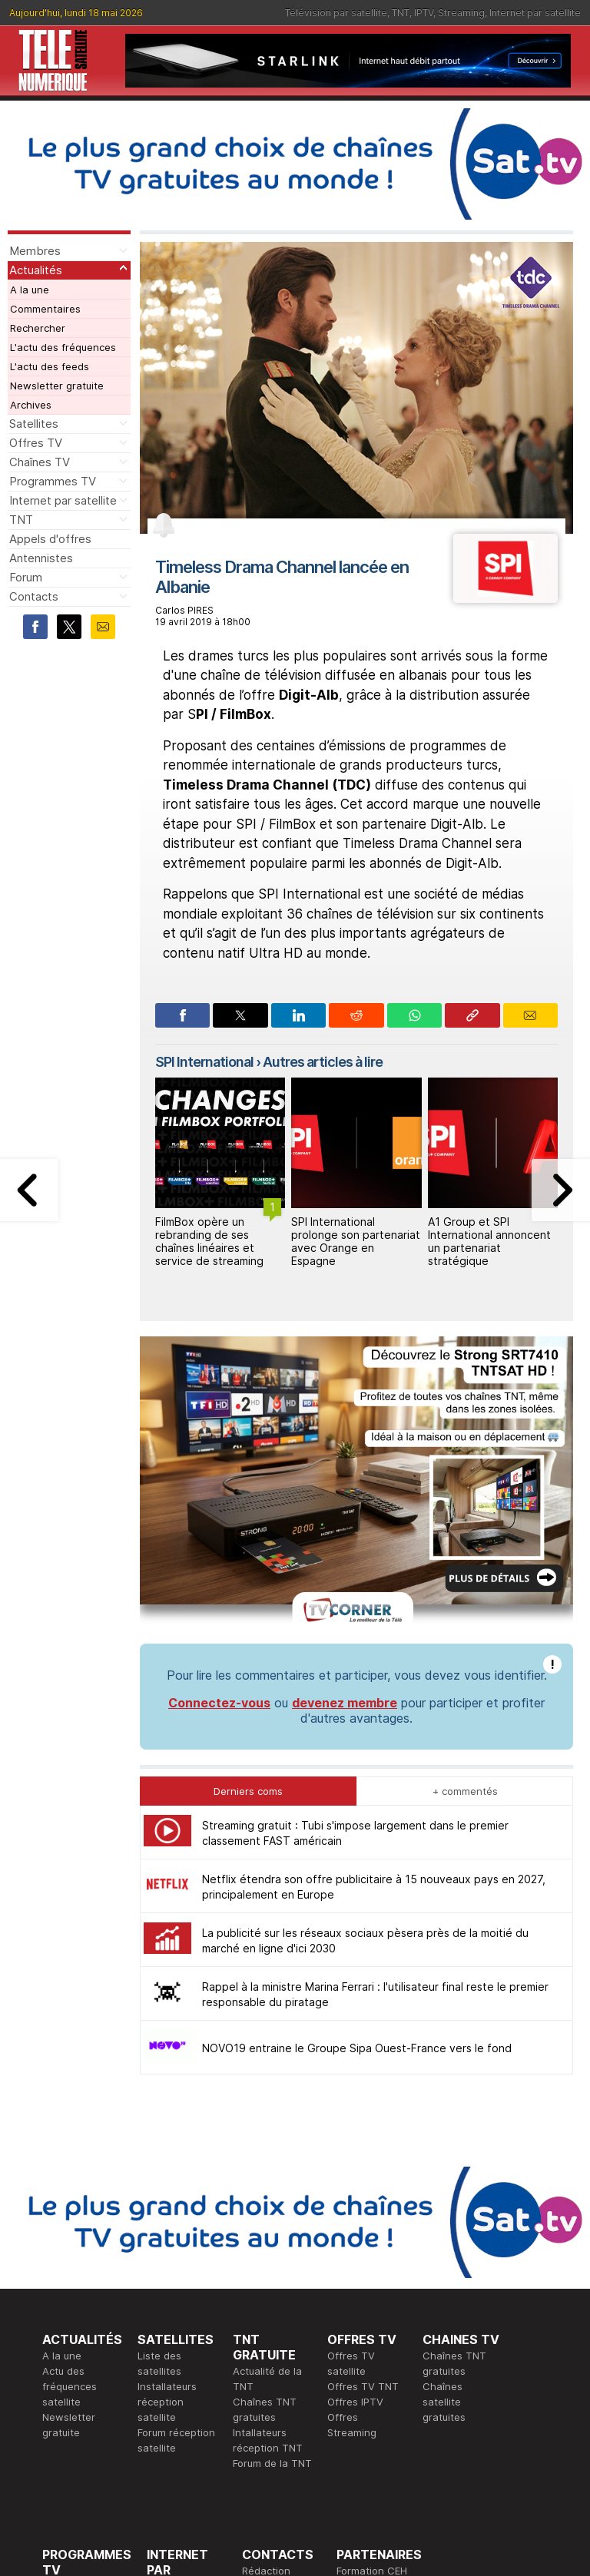 This screenshot has height=2576, width=590. What do you see at coordinates (423, 12) in the screenshot?
I see `IPTV` at bounding box center [423, 12].